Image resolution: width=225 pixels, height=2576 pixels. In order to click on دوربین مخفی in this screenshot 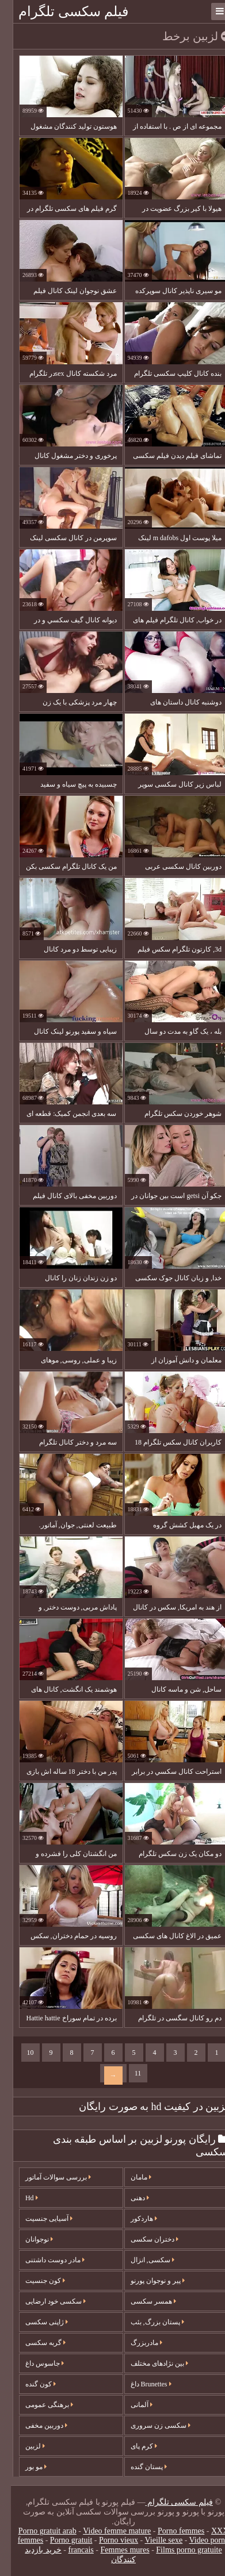, I will do `click(35, 2425)`.